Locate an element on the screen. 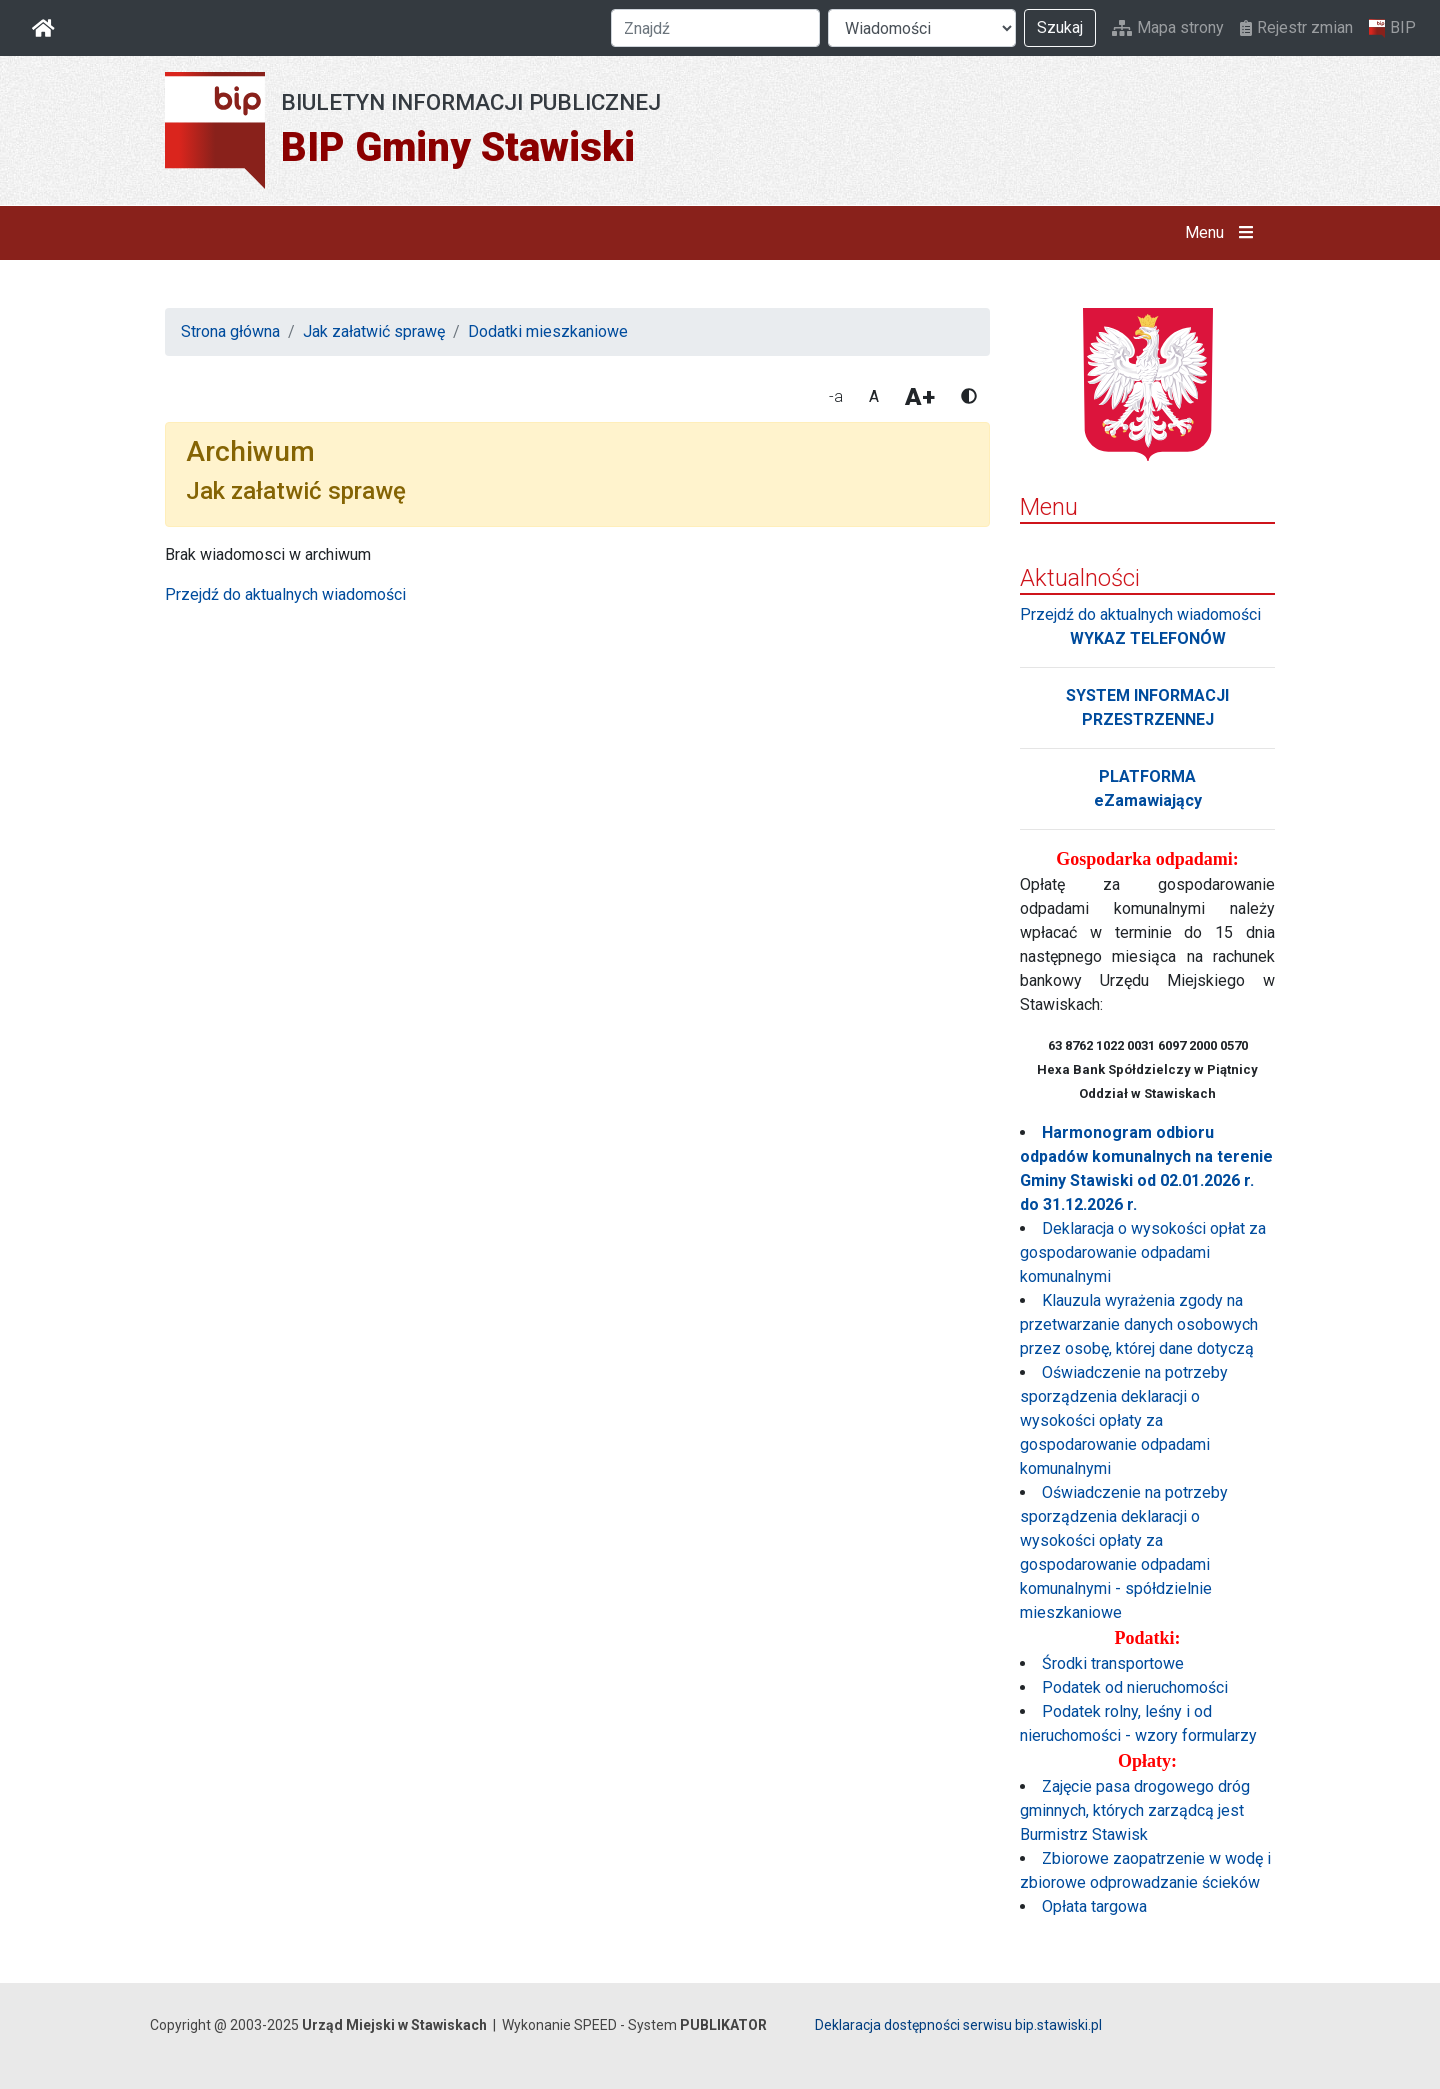 This screenshot has height=2089, width=1440. -a is located at coordinates (836, 396).